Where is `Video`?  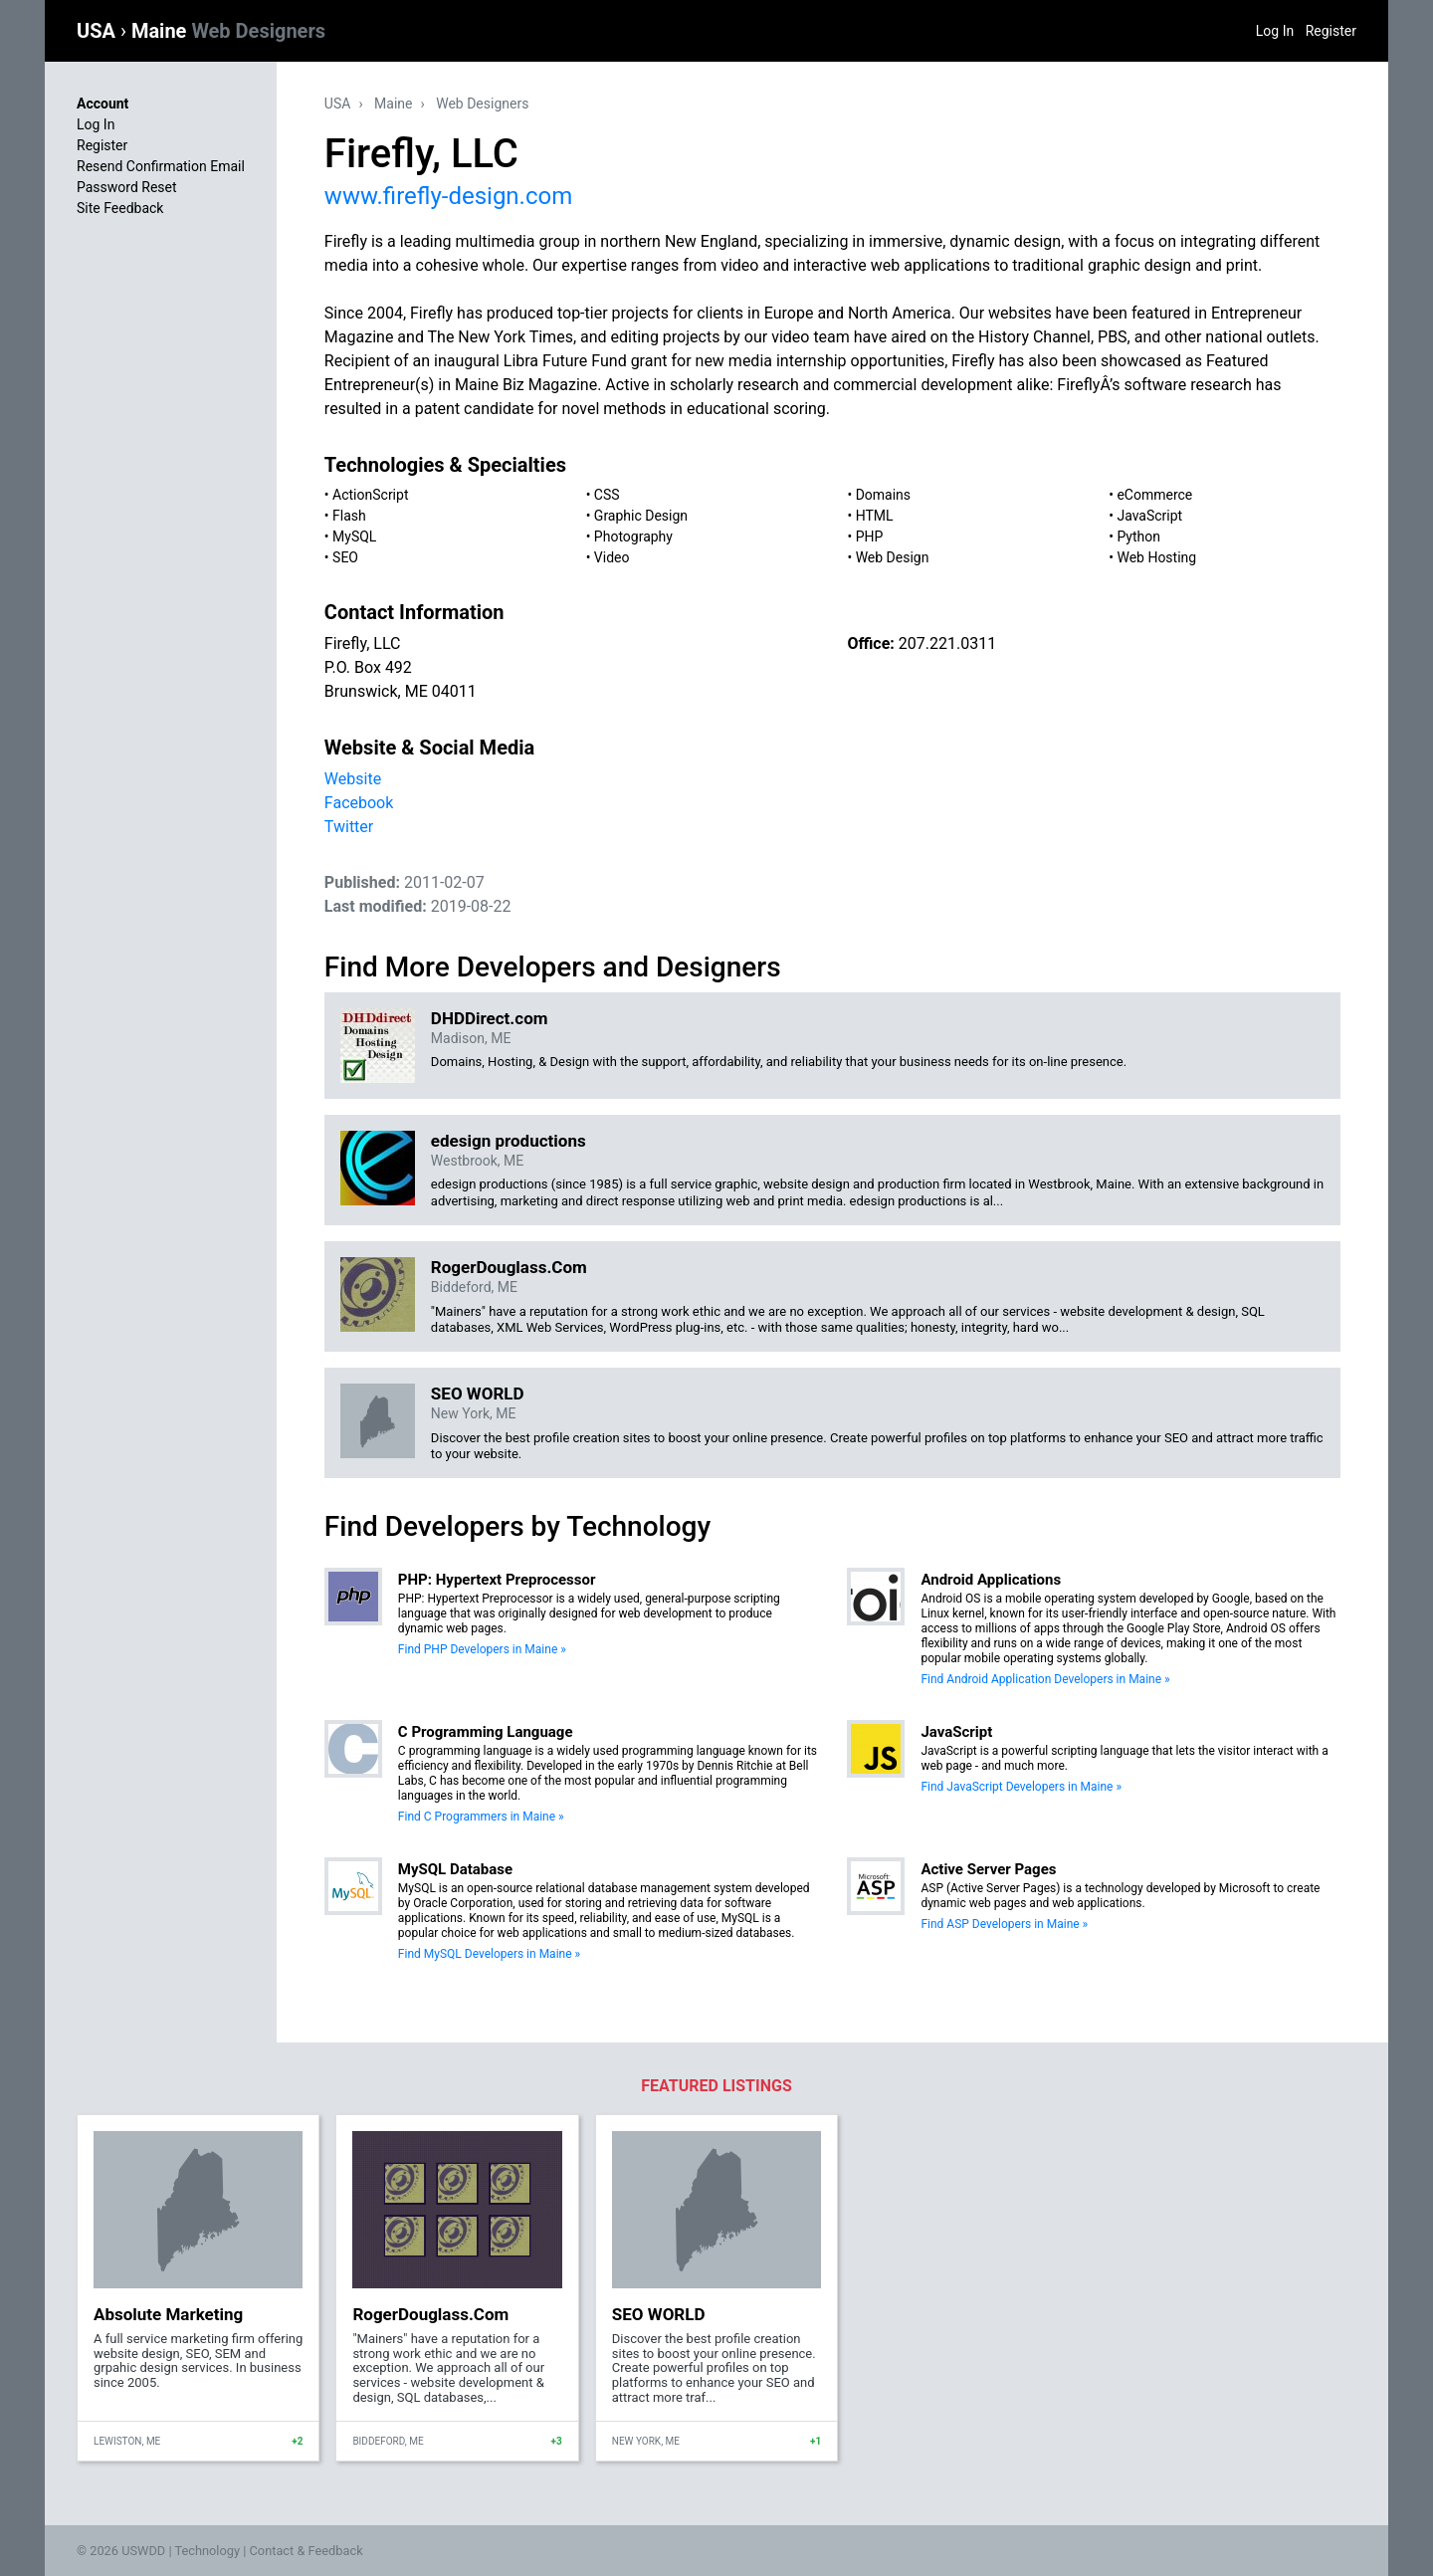
Video is located at coordinates (612, 557).